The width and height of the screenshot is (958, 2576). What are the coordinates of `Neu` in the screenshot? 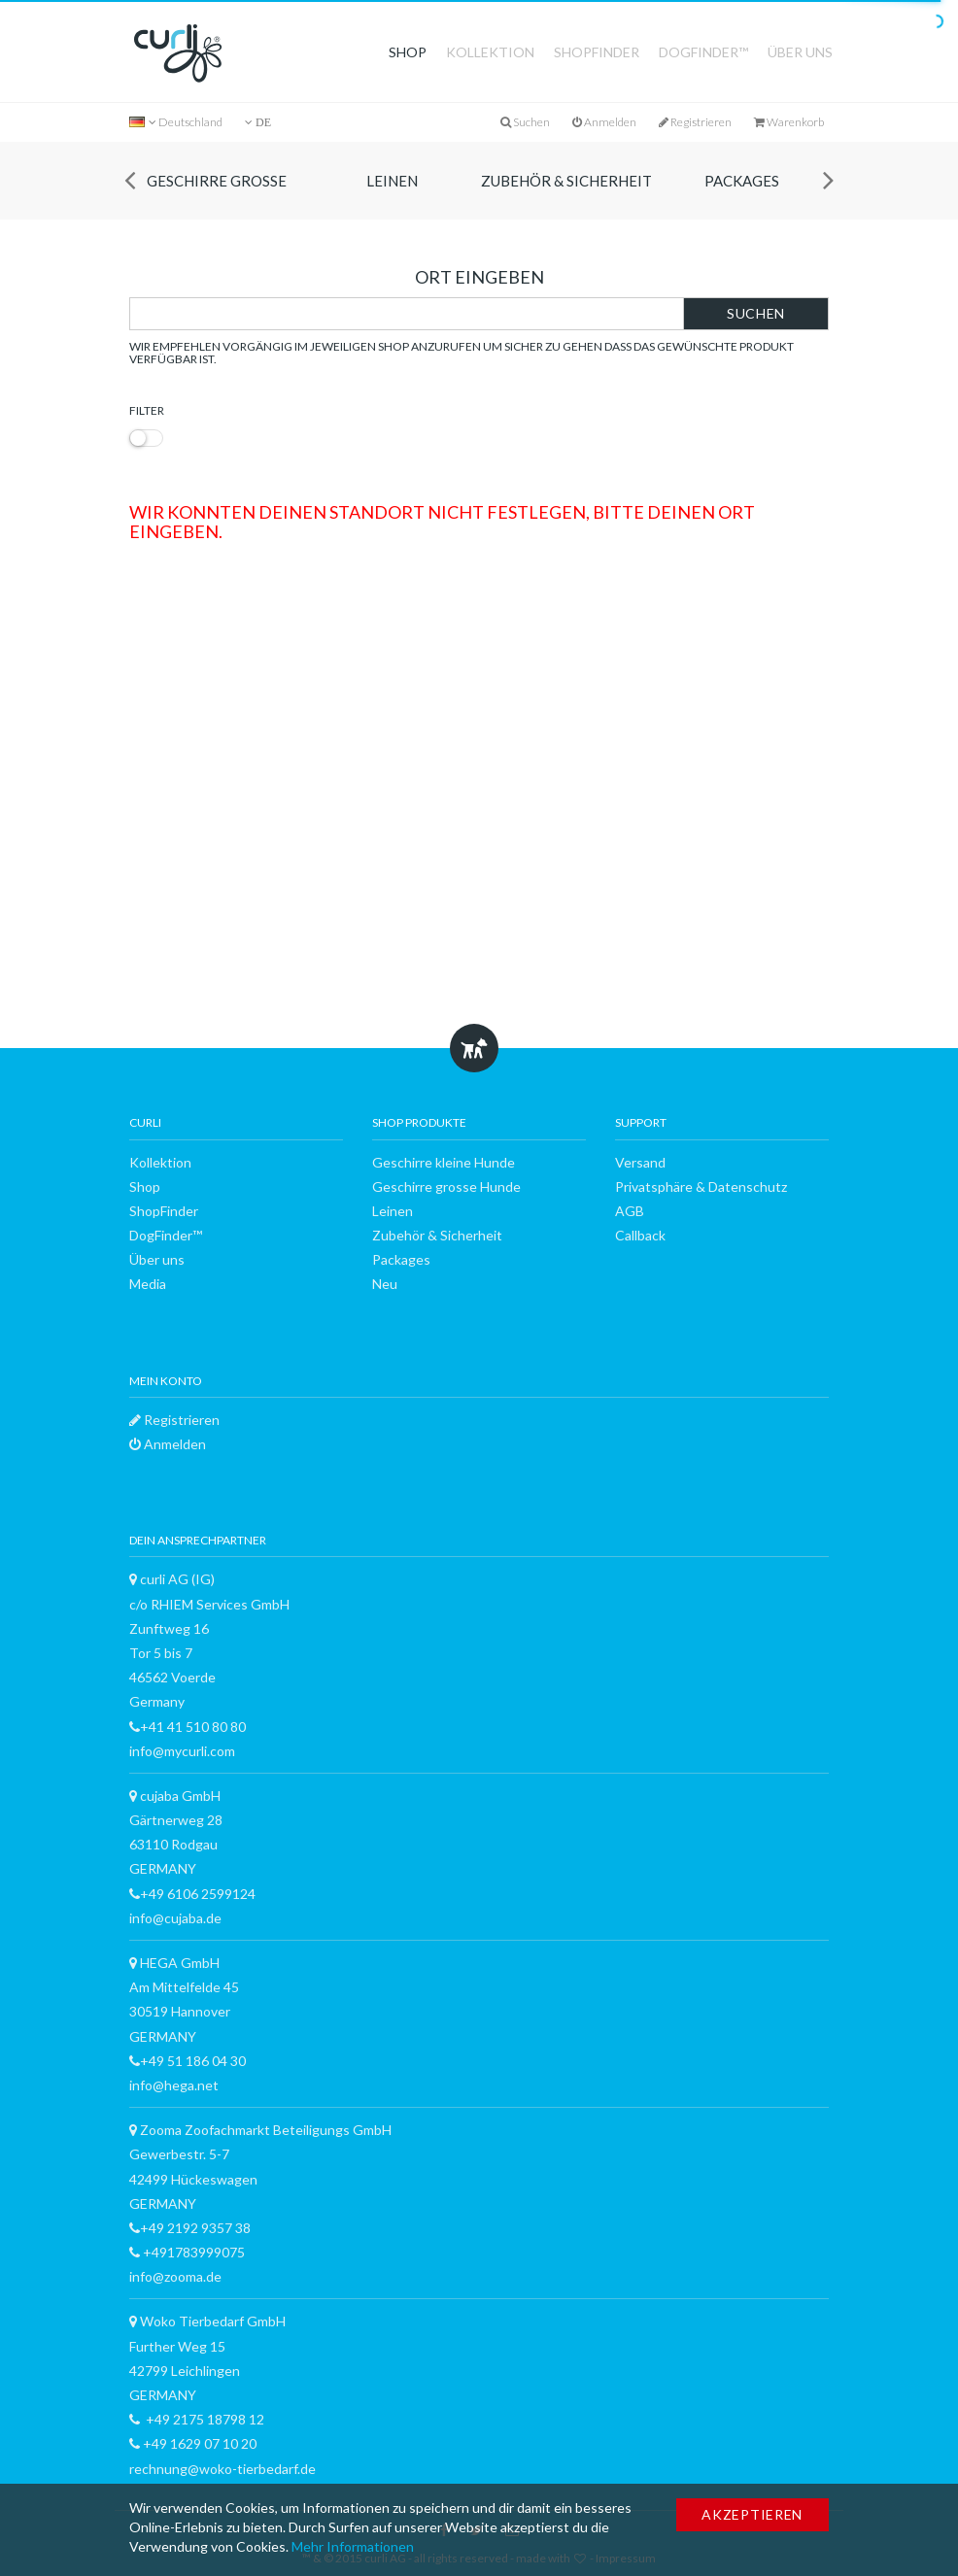 It's located at (384, 1283).